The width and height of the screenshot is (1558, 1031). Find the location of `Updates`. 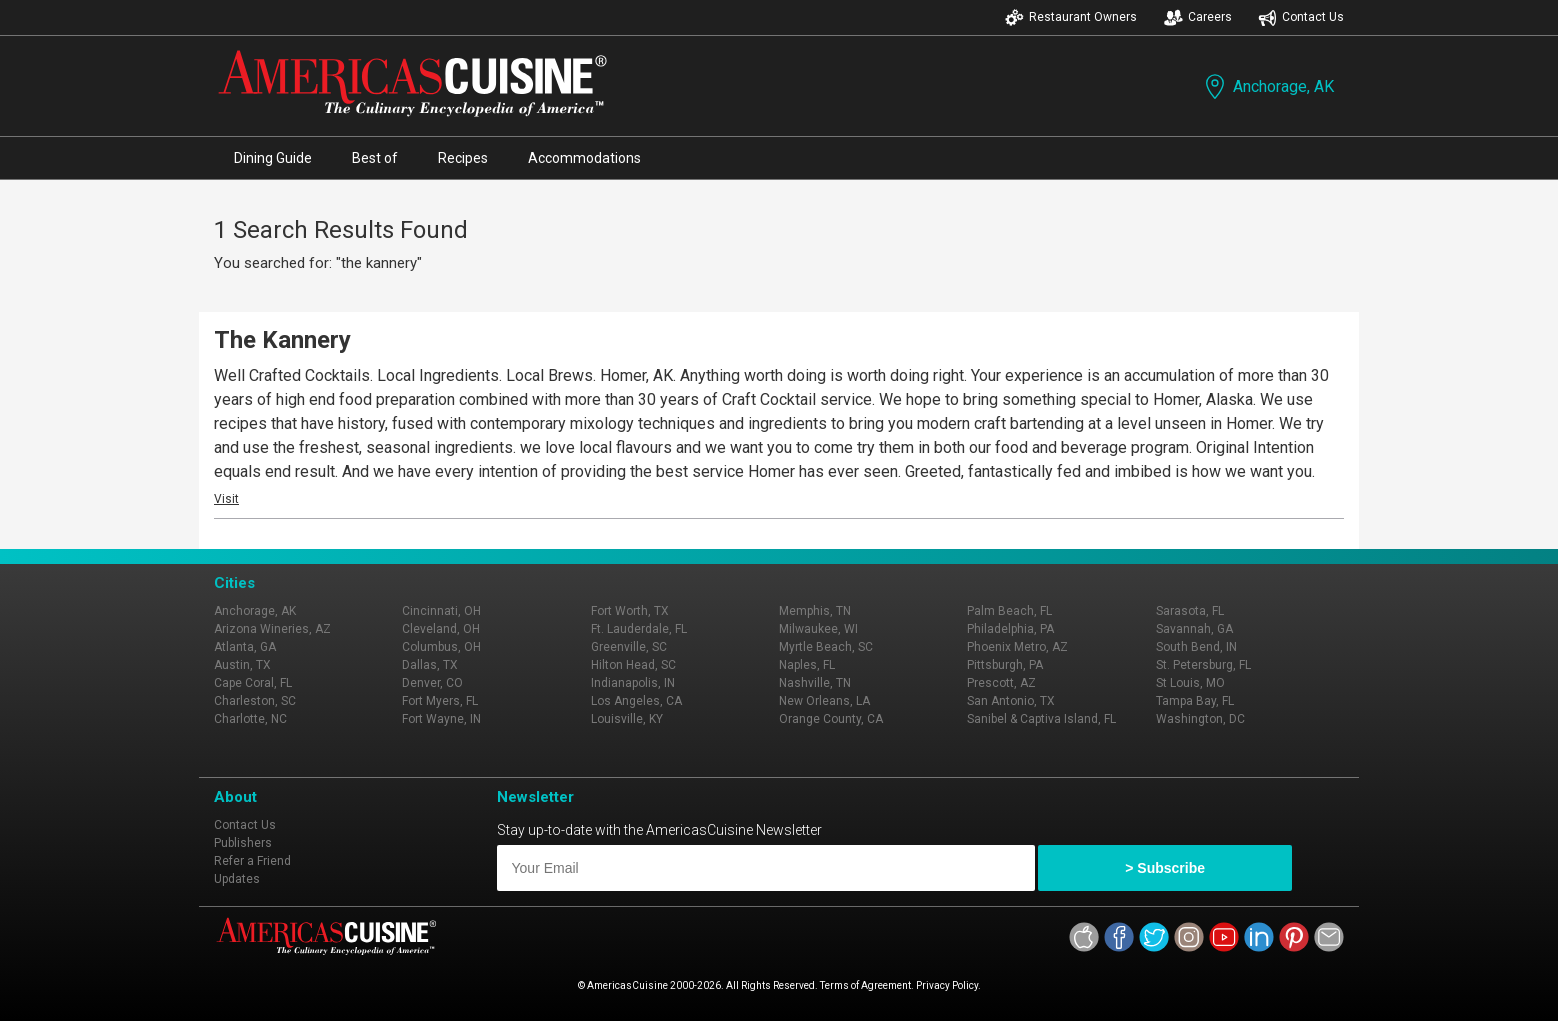

Updates is located at coordinates (237, 879).